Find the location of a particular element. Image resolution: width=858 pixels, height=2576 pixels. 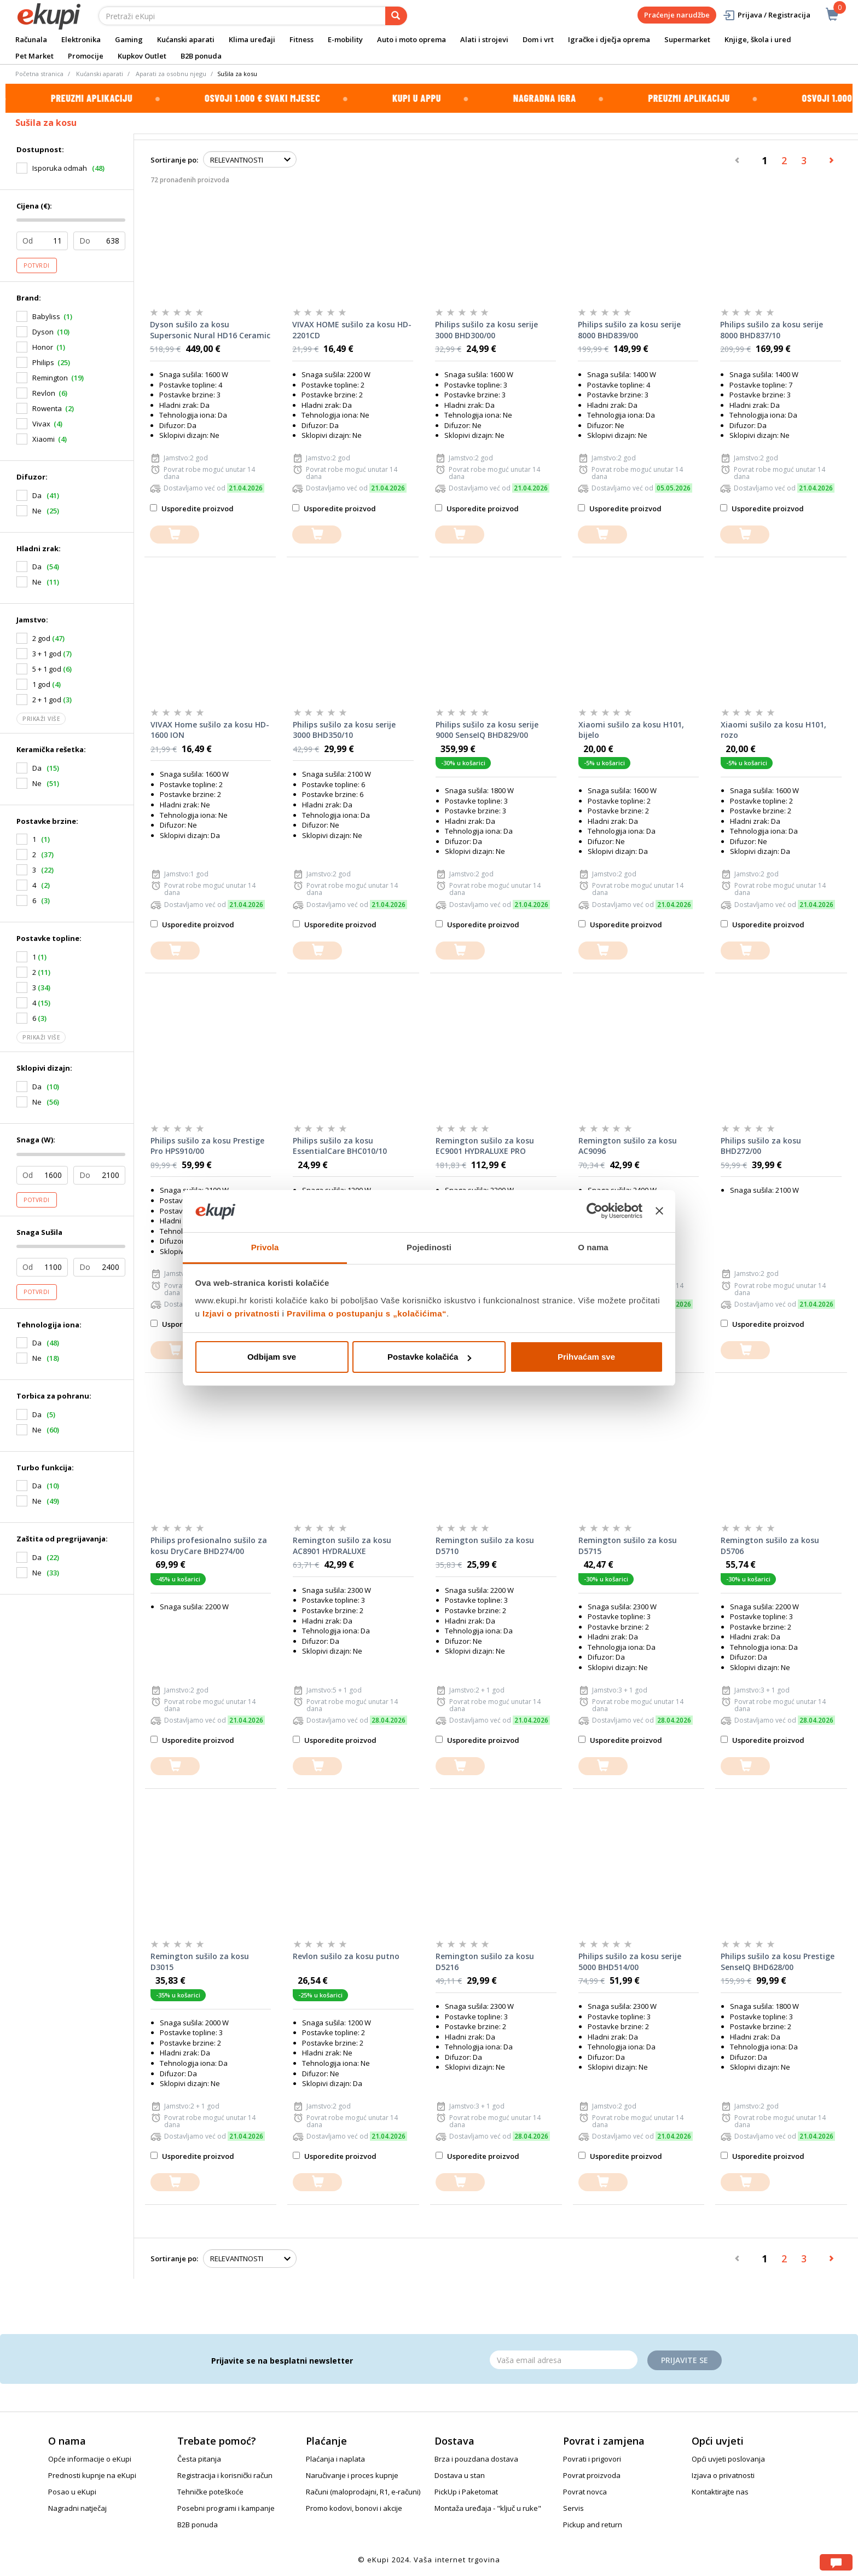

Remington sušilo za kosu AC8901 HYDRALUXE is located at coordinates (342, 1545).